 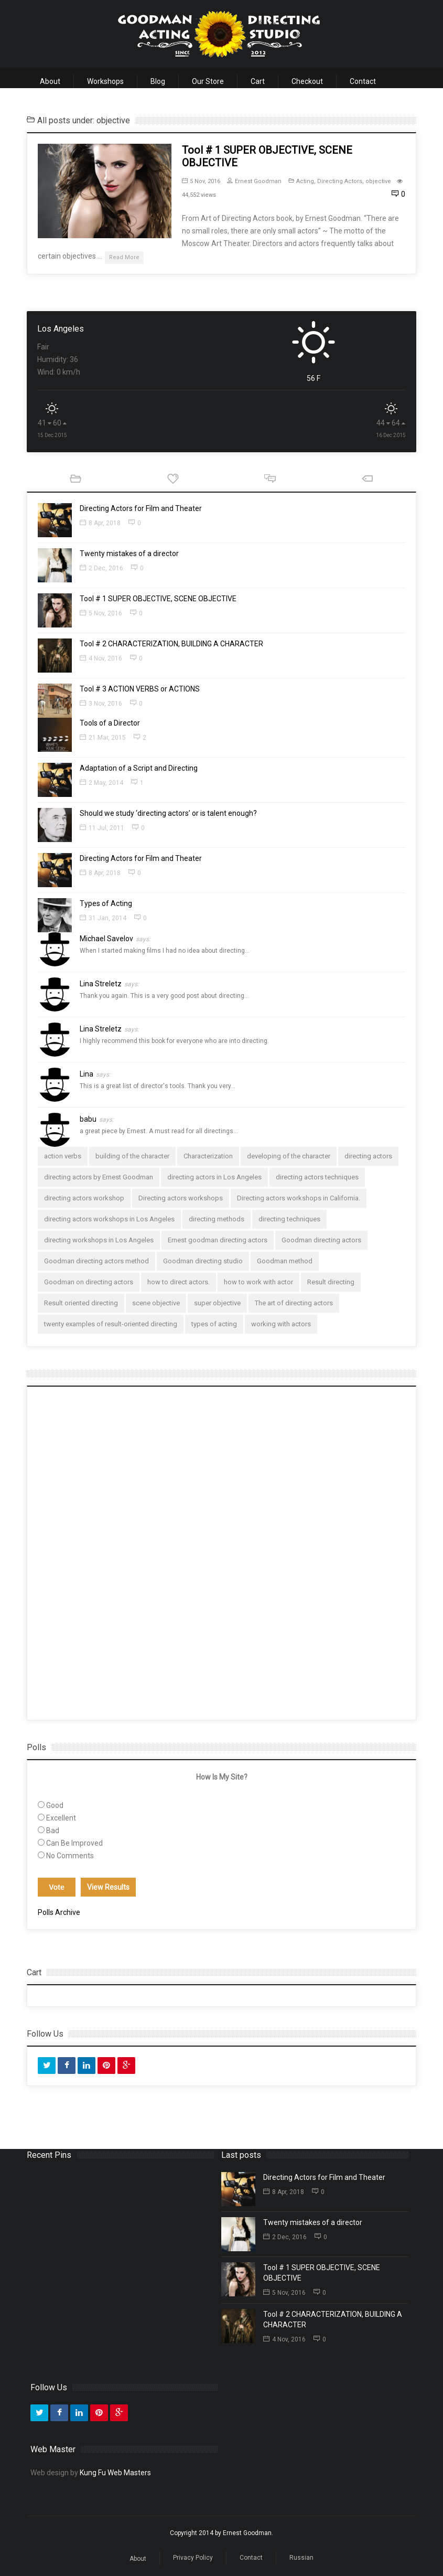 What do you see at coordinates (95, 1074) in the screenshot?
I see `Lina` at bounding box center [95, 1074].